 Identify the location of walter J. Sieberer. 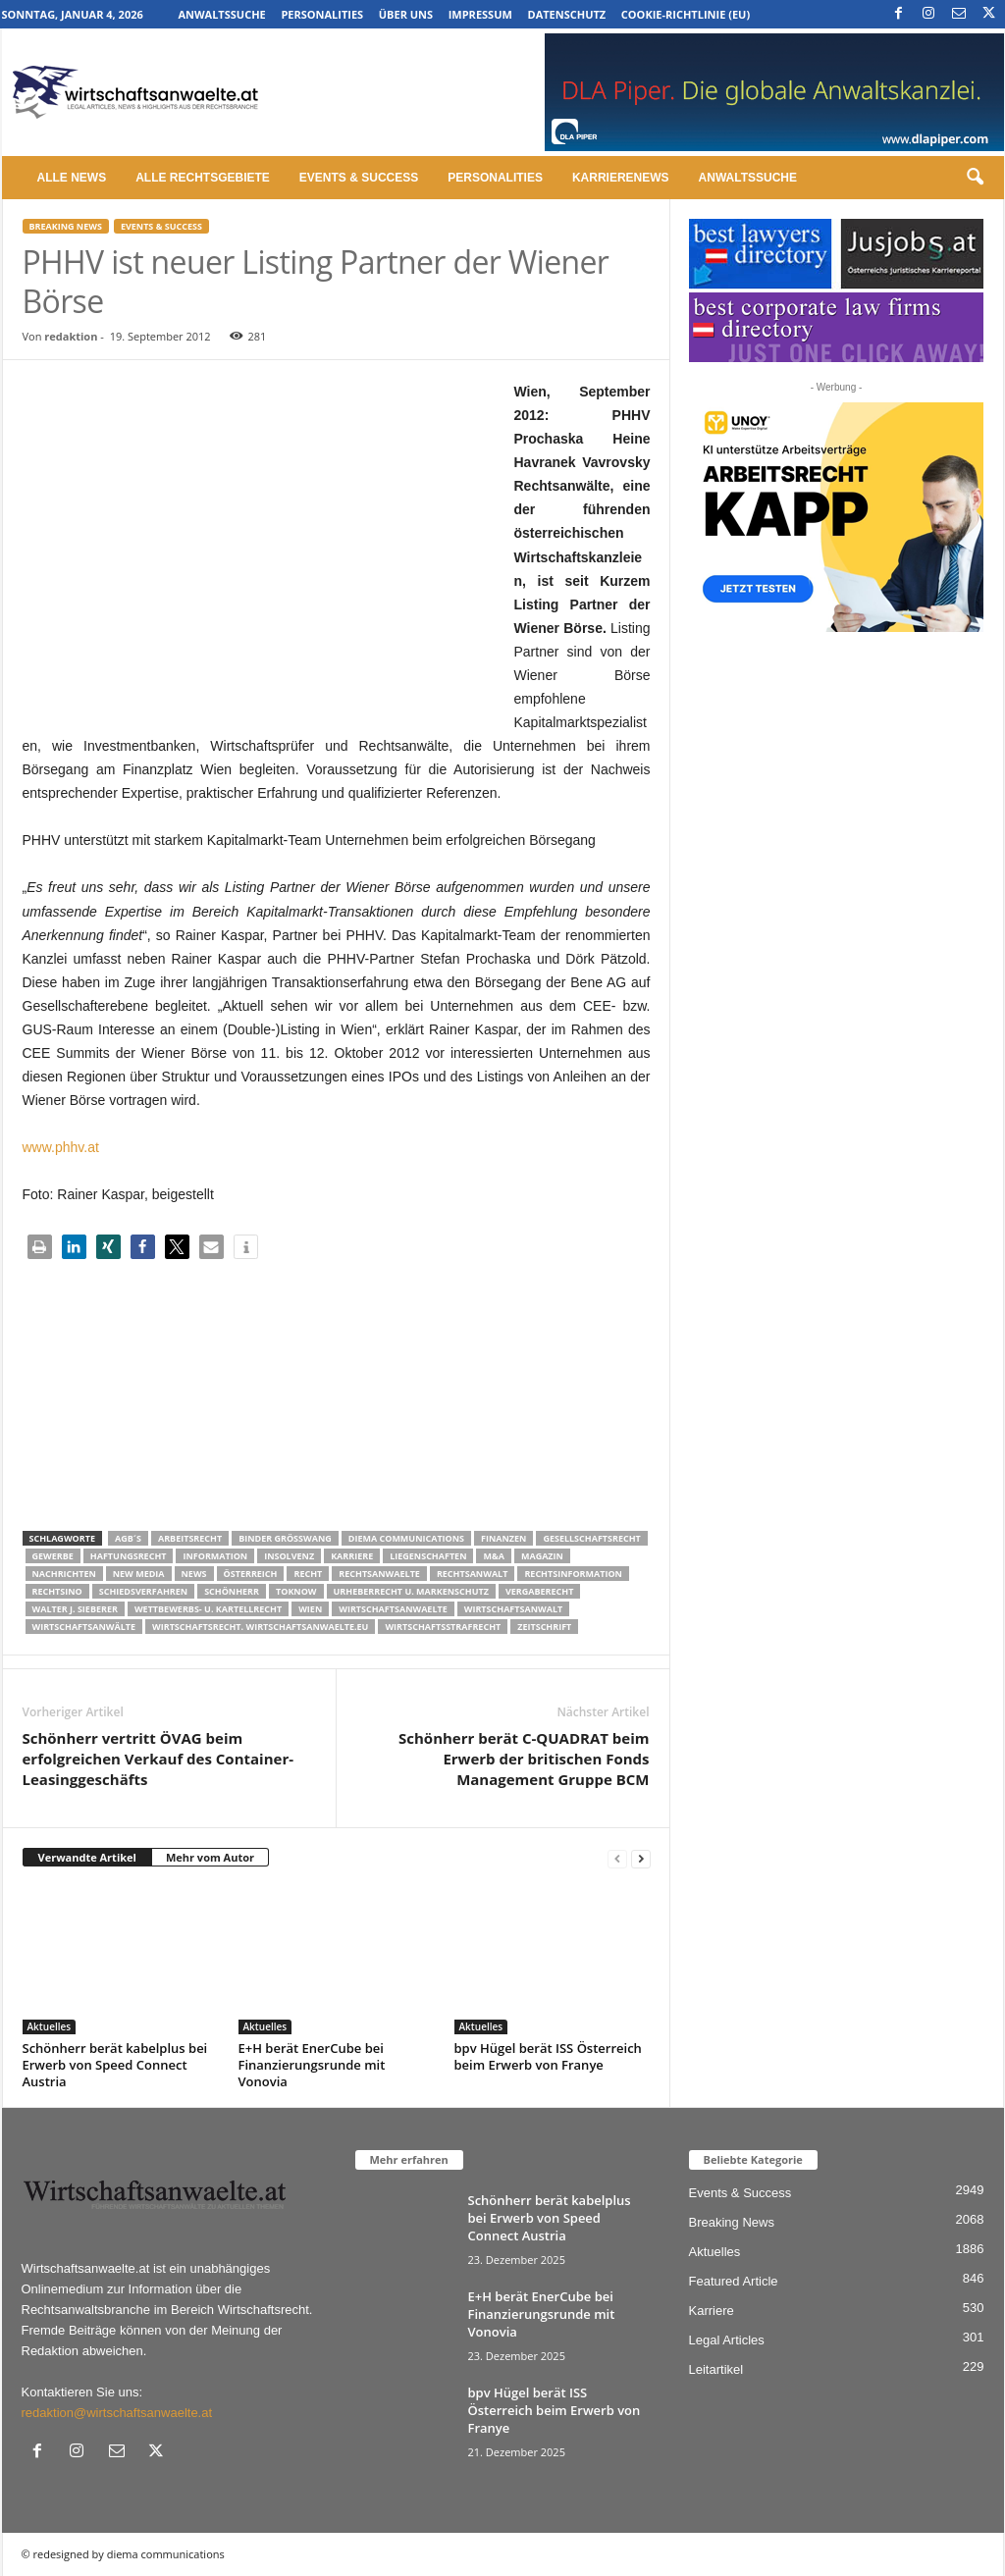
(75, 1609).